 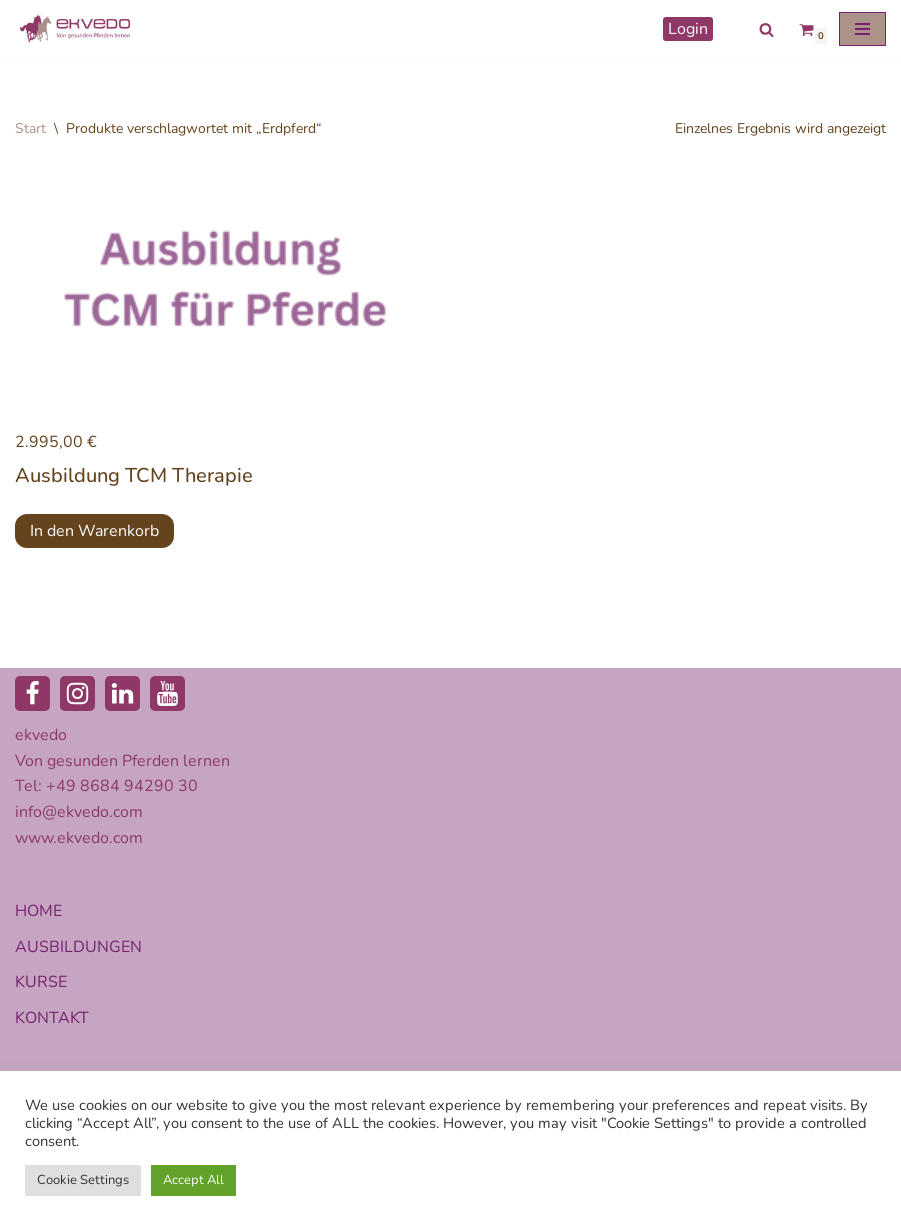 I want to click on [ekvedo - Von gesunden Pferden lernen Ausbildungsinstitut für Pferdetherapie und Pferdecoaching], so click(x=75, y=29).